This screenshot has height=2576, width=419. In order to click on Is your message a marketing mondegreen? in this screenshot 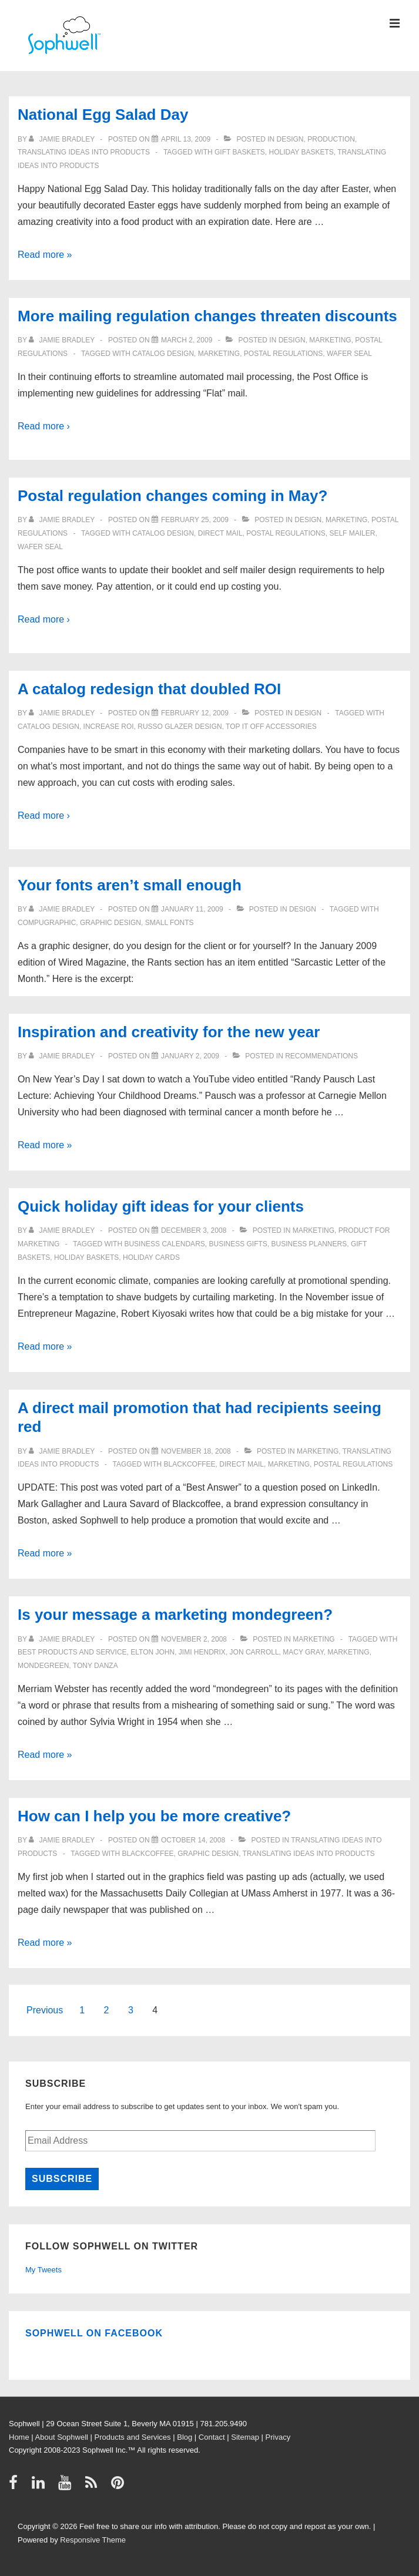, I will do `click(175, 1614)`.